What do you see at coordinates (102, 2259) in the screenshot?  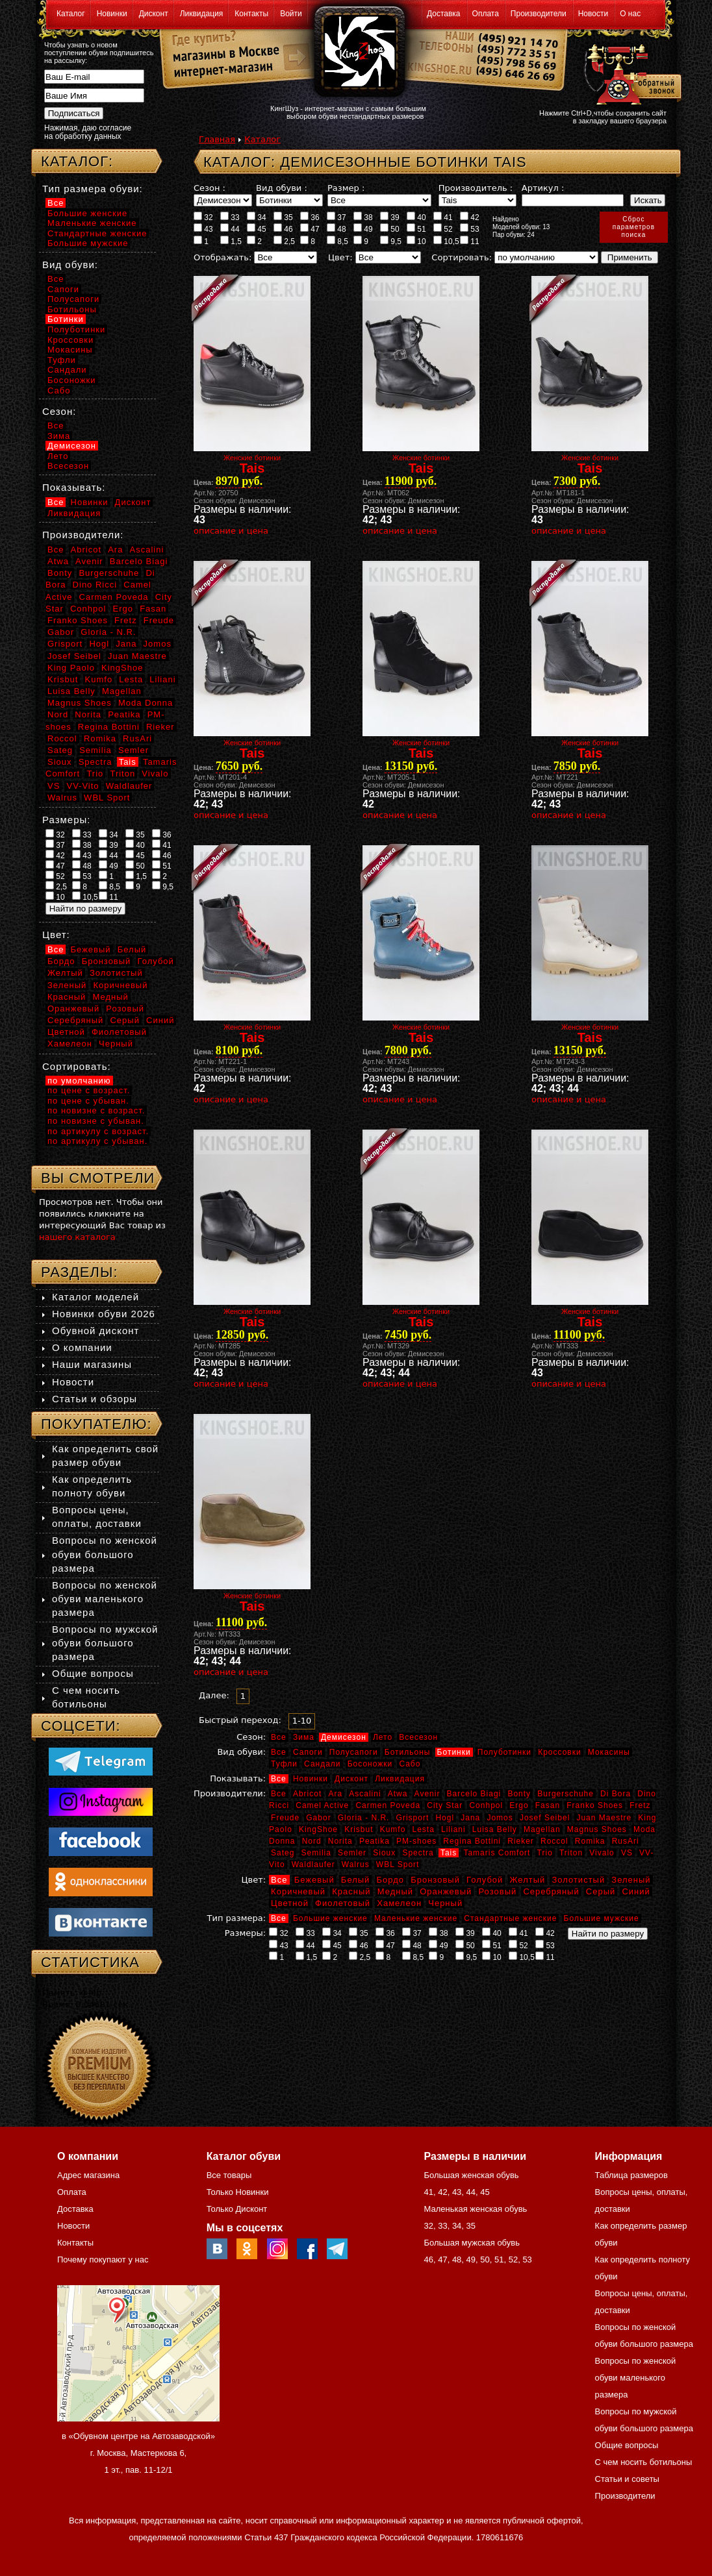 I see `Почему покупают у нас` at bounding box center [102, 2259].